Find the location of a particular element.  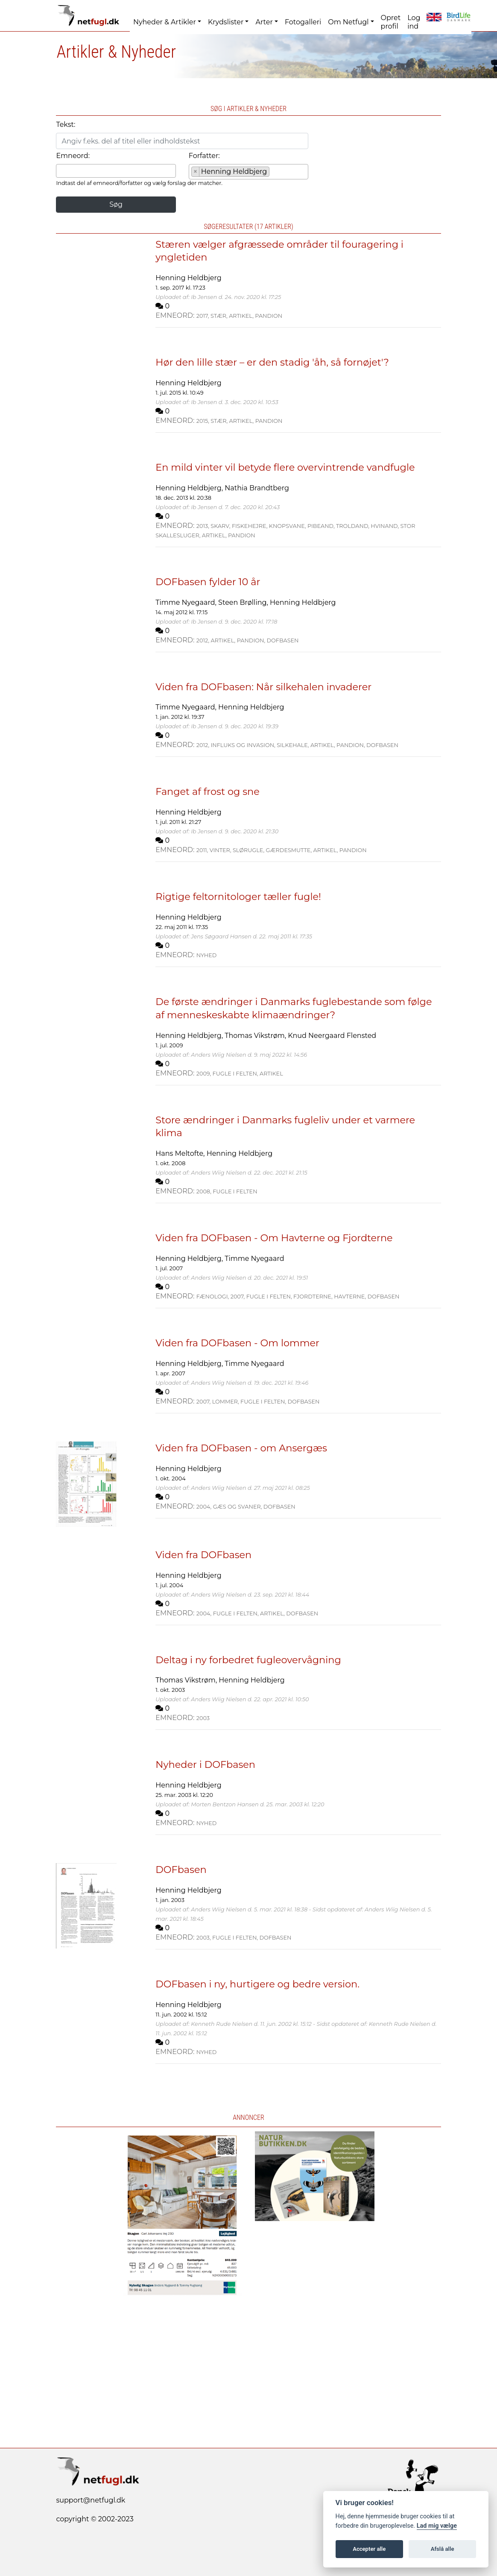

Opret profil is located at coordinates (391, 22).